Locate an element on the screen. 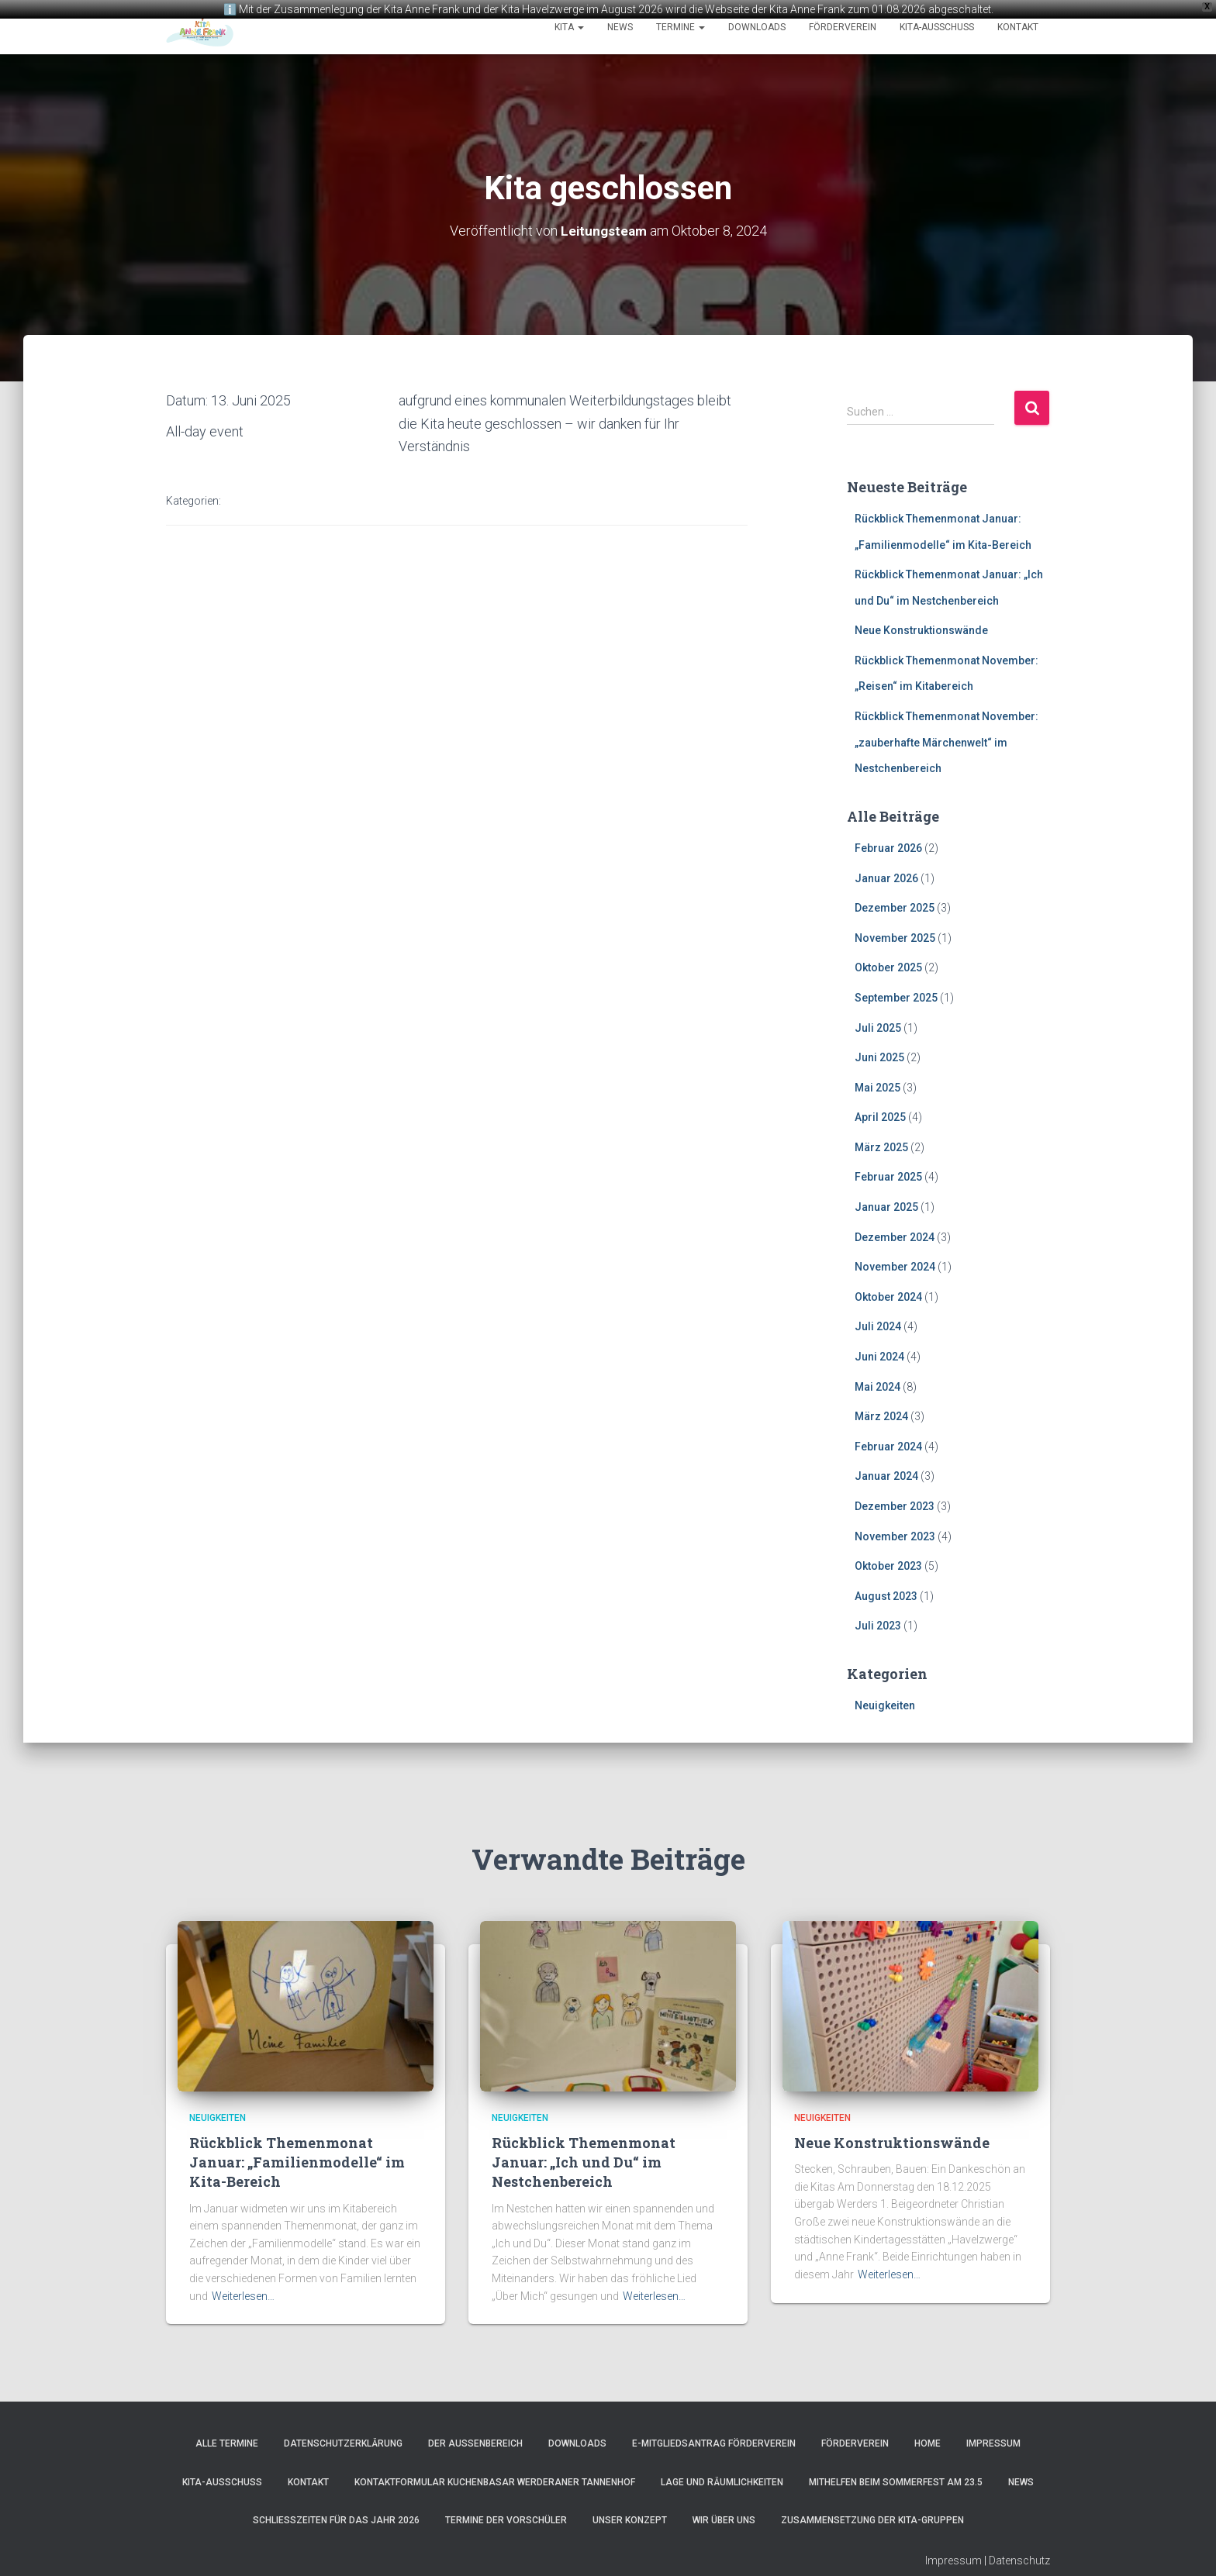 This screenshot has height=2576, width=1216. Rückblick Themenmonat Januar: „Familienmodelle“ im Kita-Bereich is located at coordinates (297, 2160).